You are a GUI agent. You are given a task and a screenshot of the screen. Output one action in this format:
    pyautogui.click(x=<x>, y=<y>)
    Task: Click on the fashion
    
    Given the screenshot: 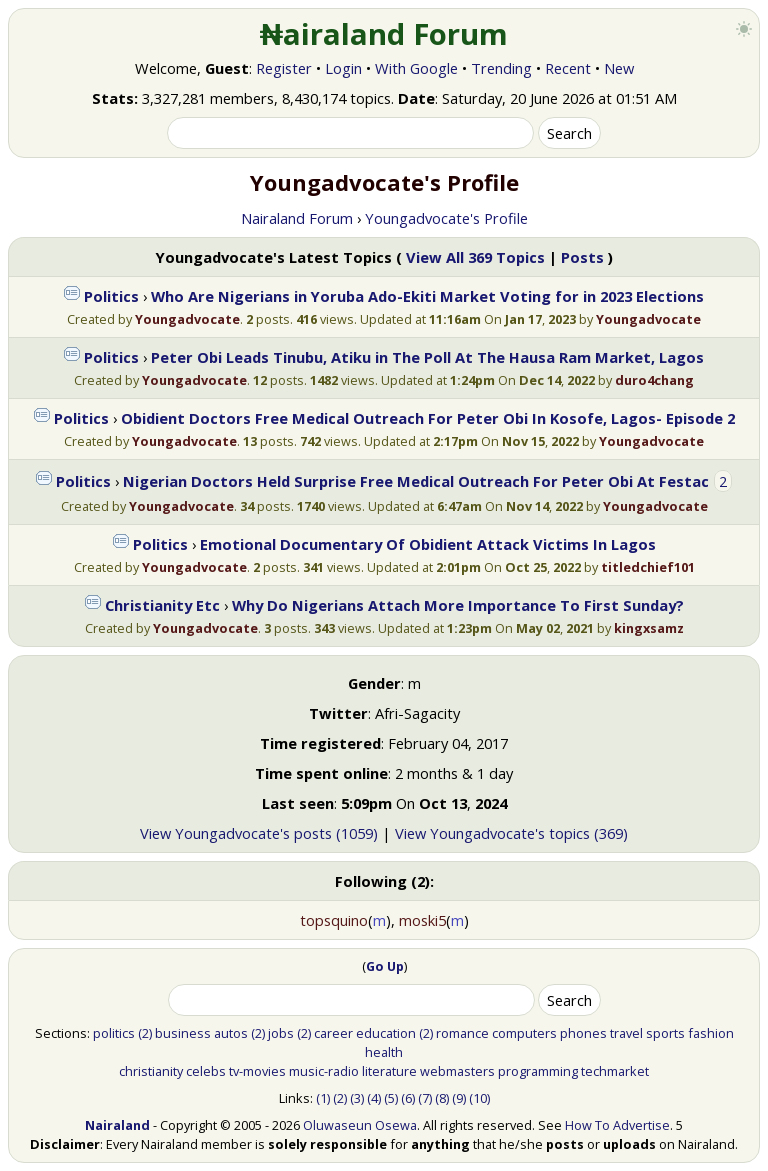 What is the action you would take?
    pyautogui.click(x=711, y=1033)
    